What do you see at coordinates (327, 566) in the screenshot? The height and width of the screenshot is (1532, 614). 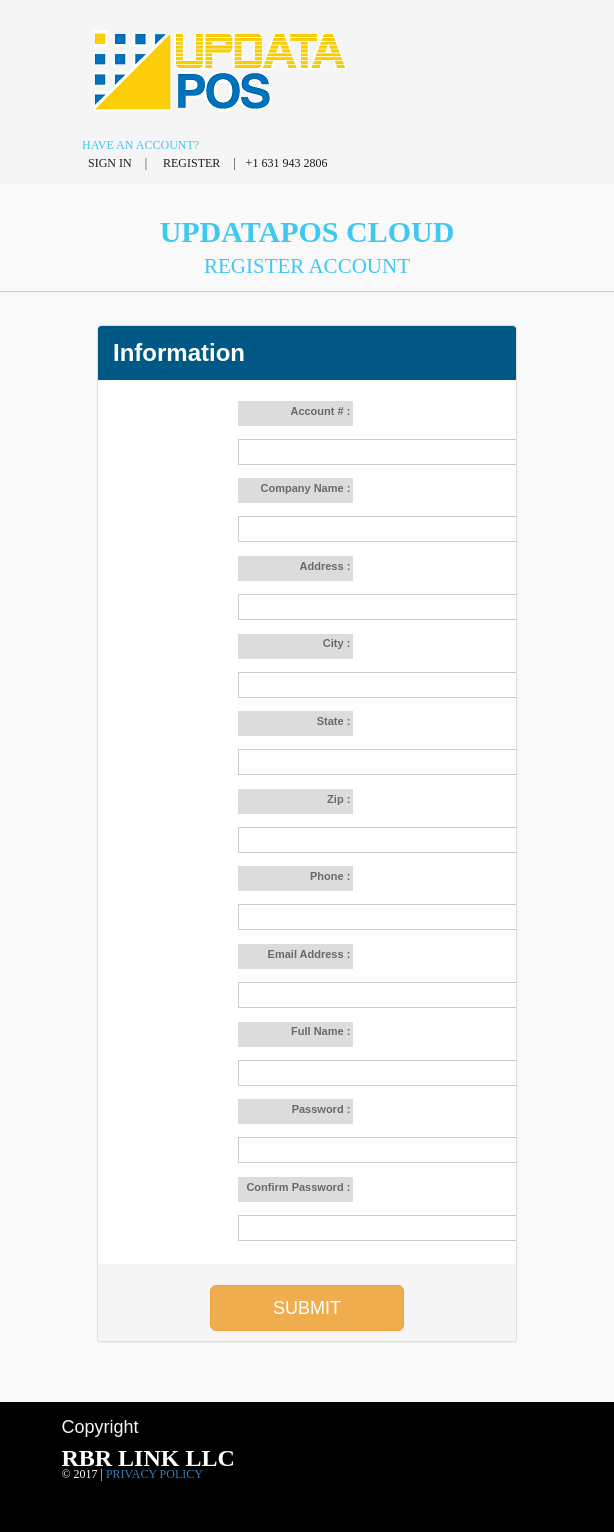 I see `Address :` at bounding box center [327, 566].